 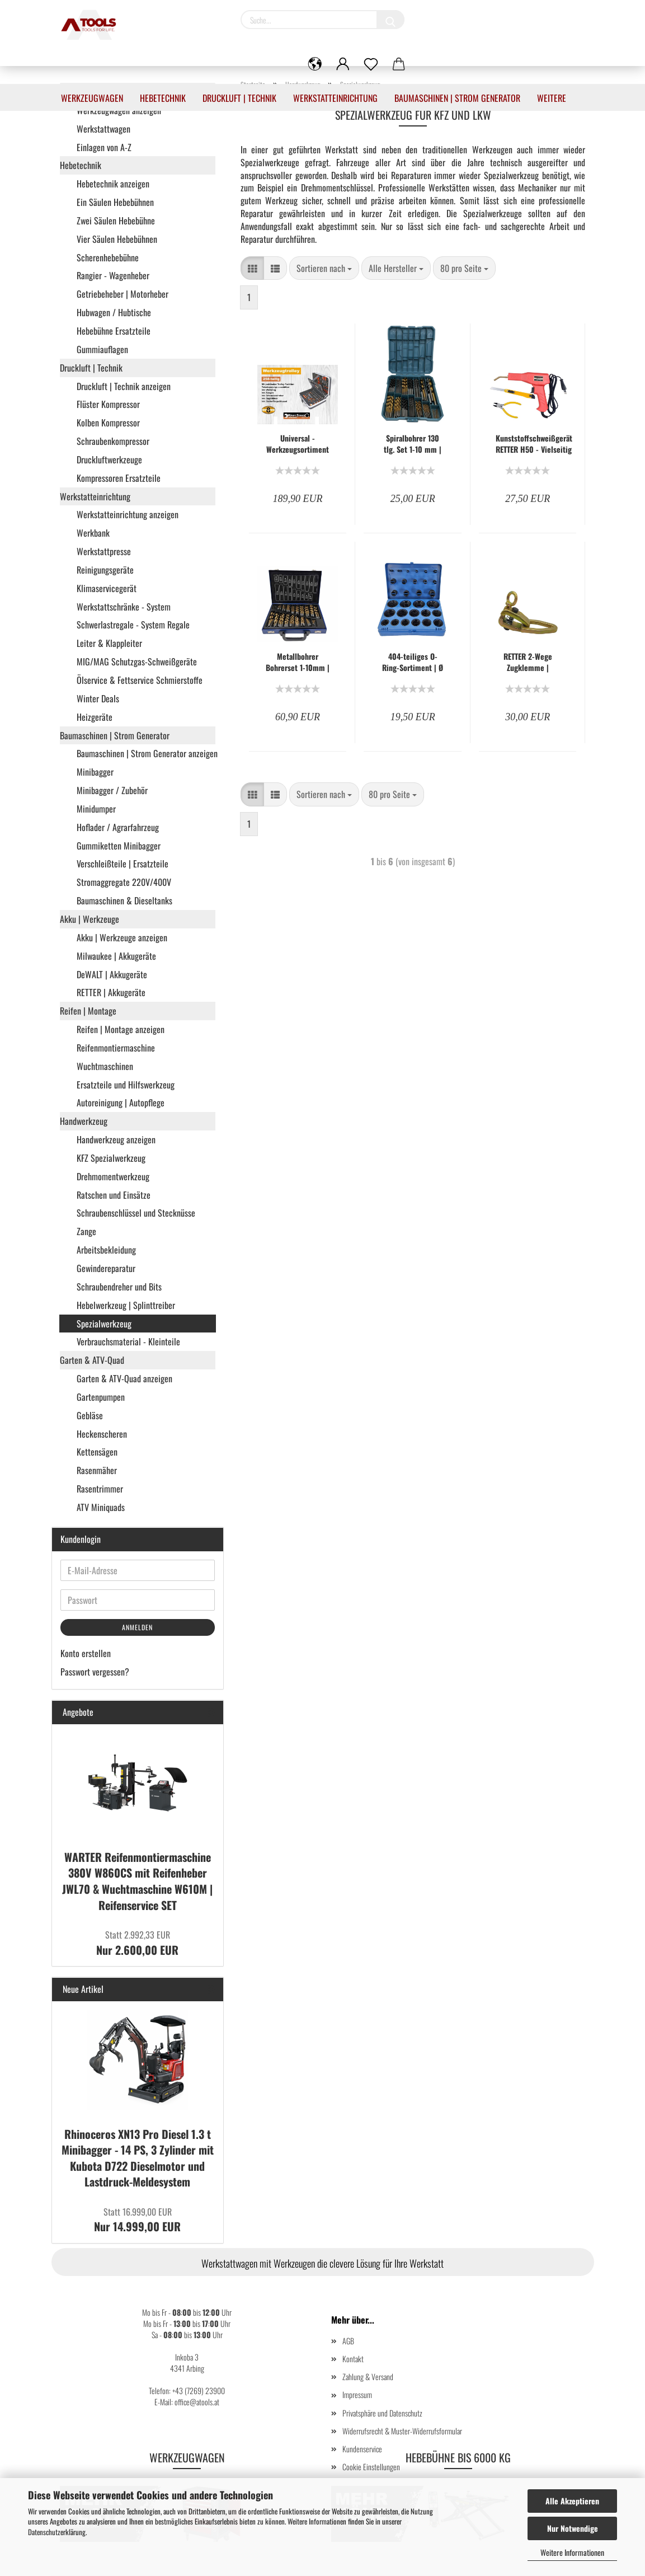 I want to click on Impressum, so click(x=357, y=2394).